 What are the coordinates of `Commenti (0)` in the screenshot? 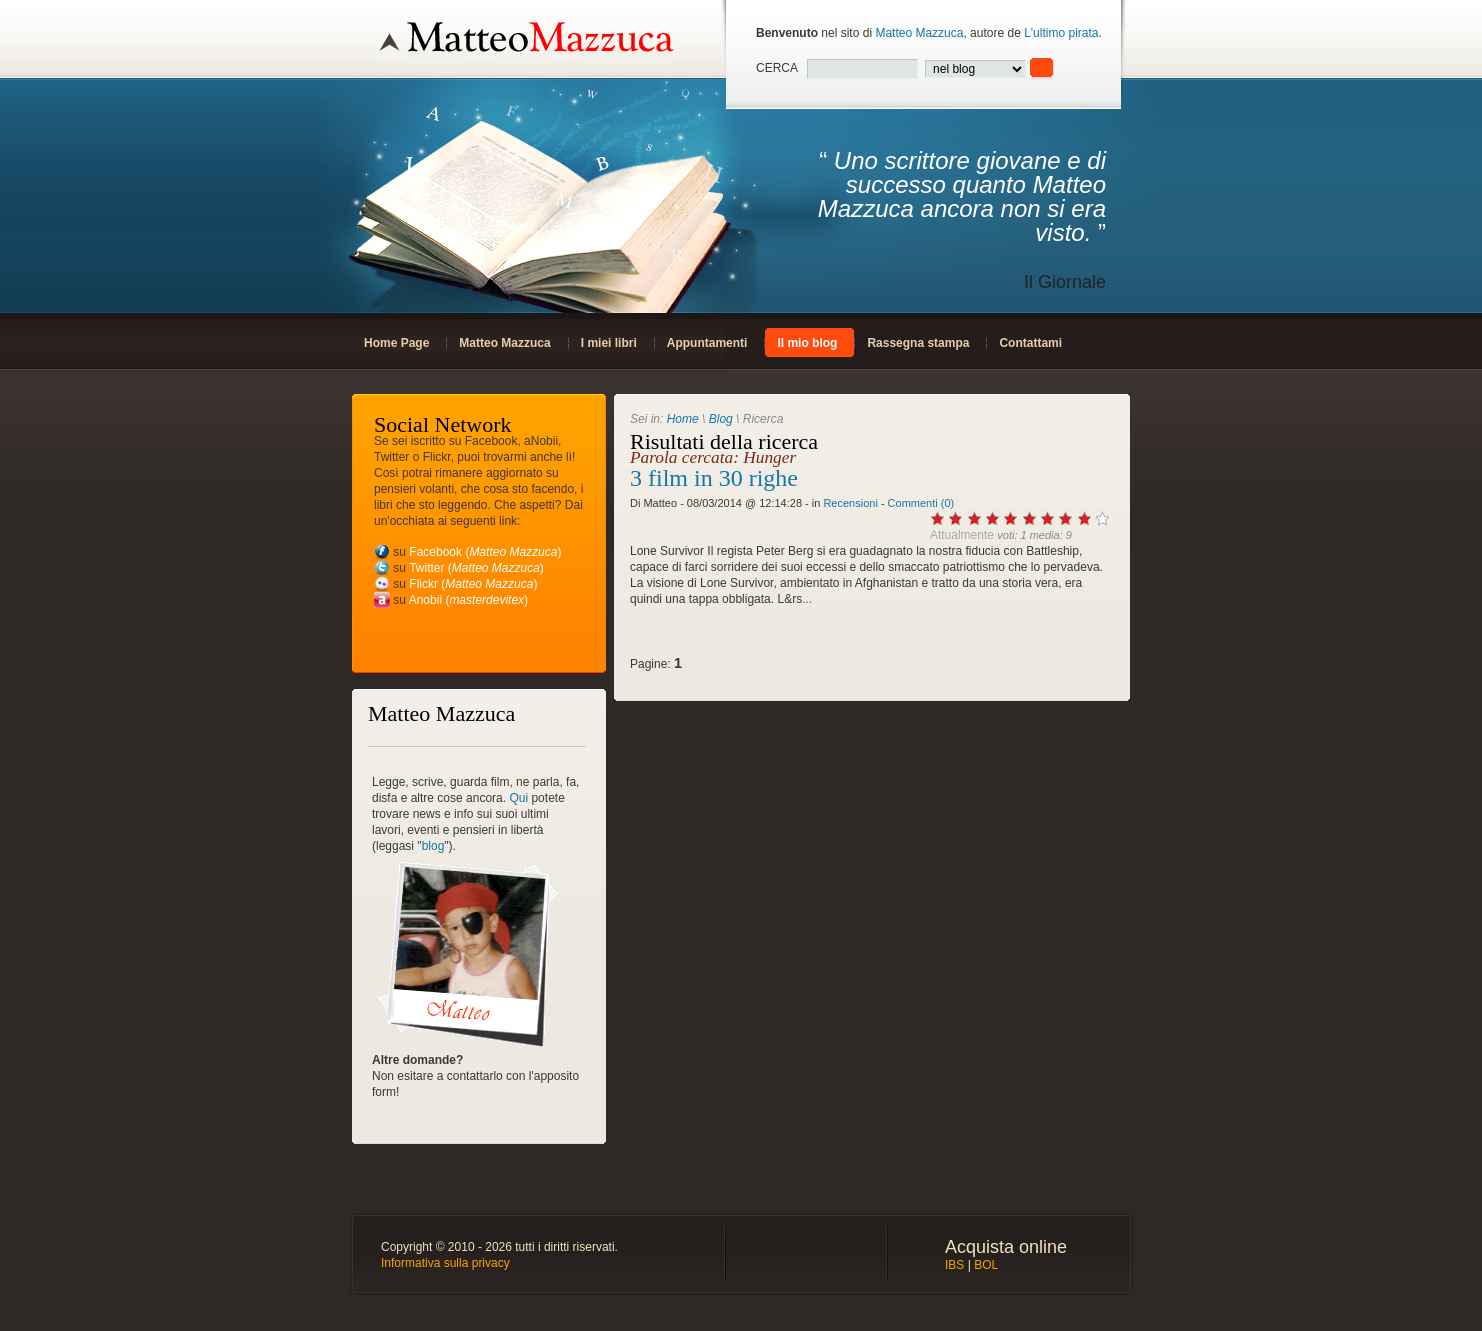 It's located at (921, 503).